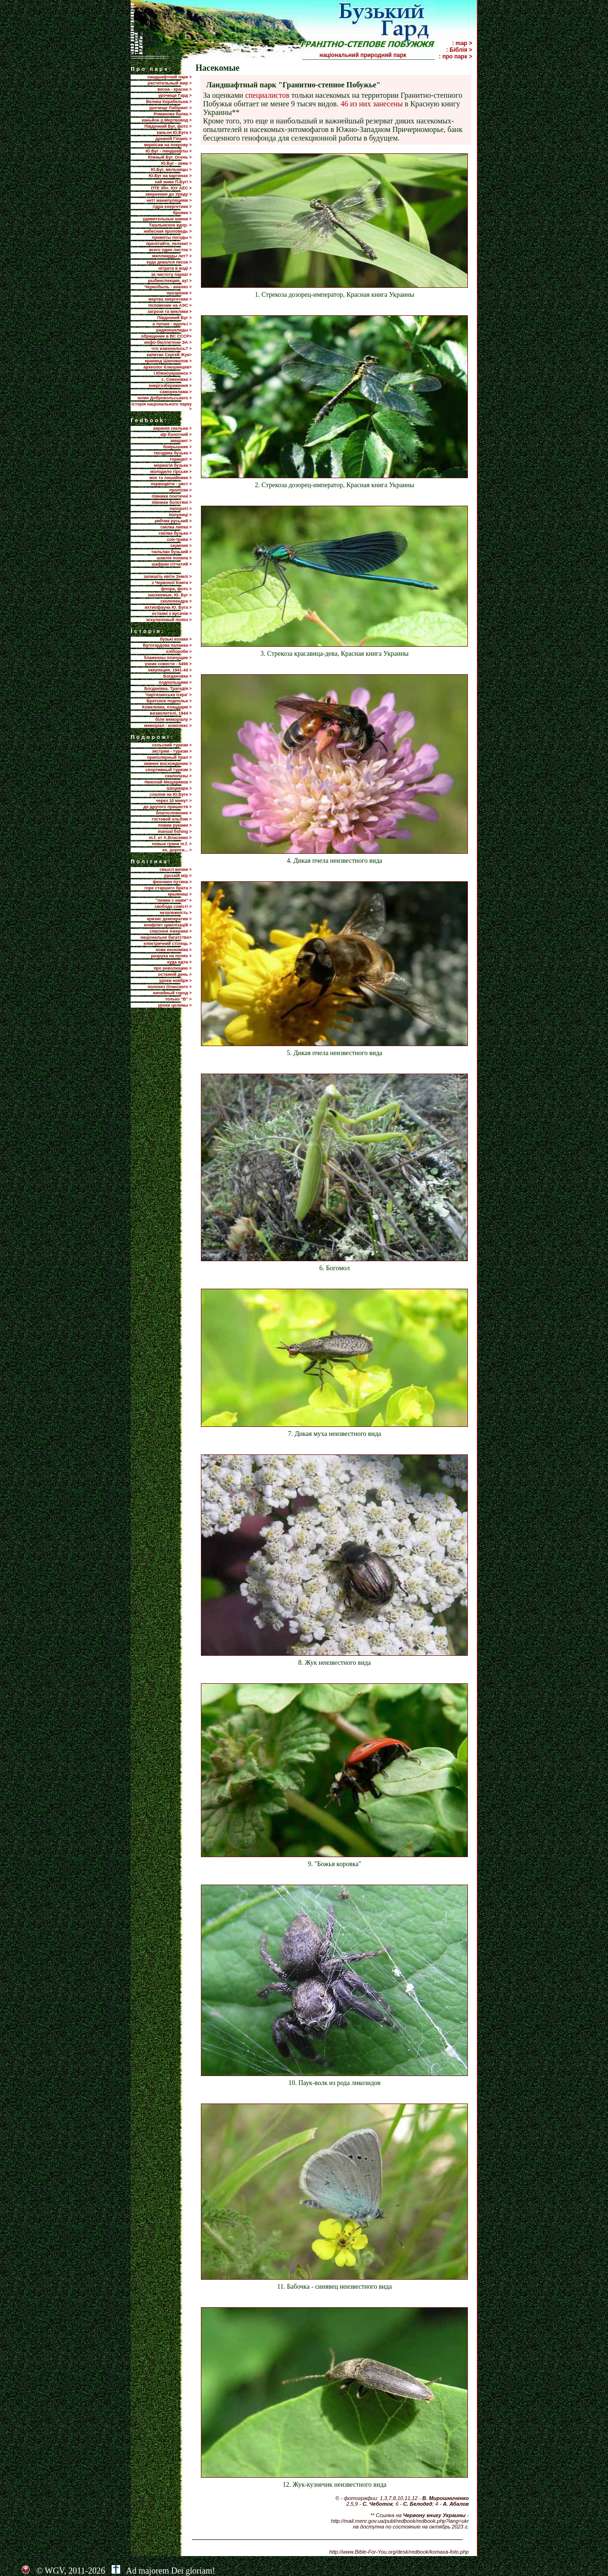 Image resolution: width=608 pixels, height=2576 pixels. Describe the element at coordinates (172, 906) in the screenshot. I see `свобода совісті >` at that location.